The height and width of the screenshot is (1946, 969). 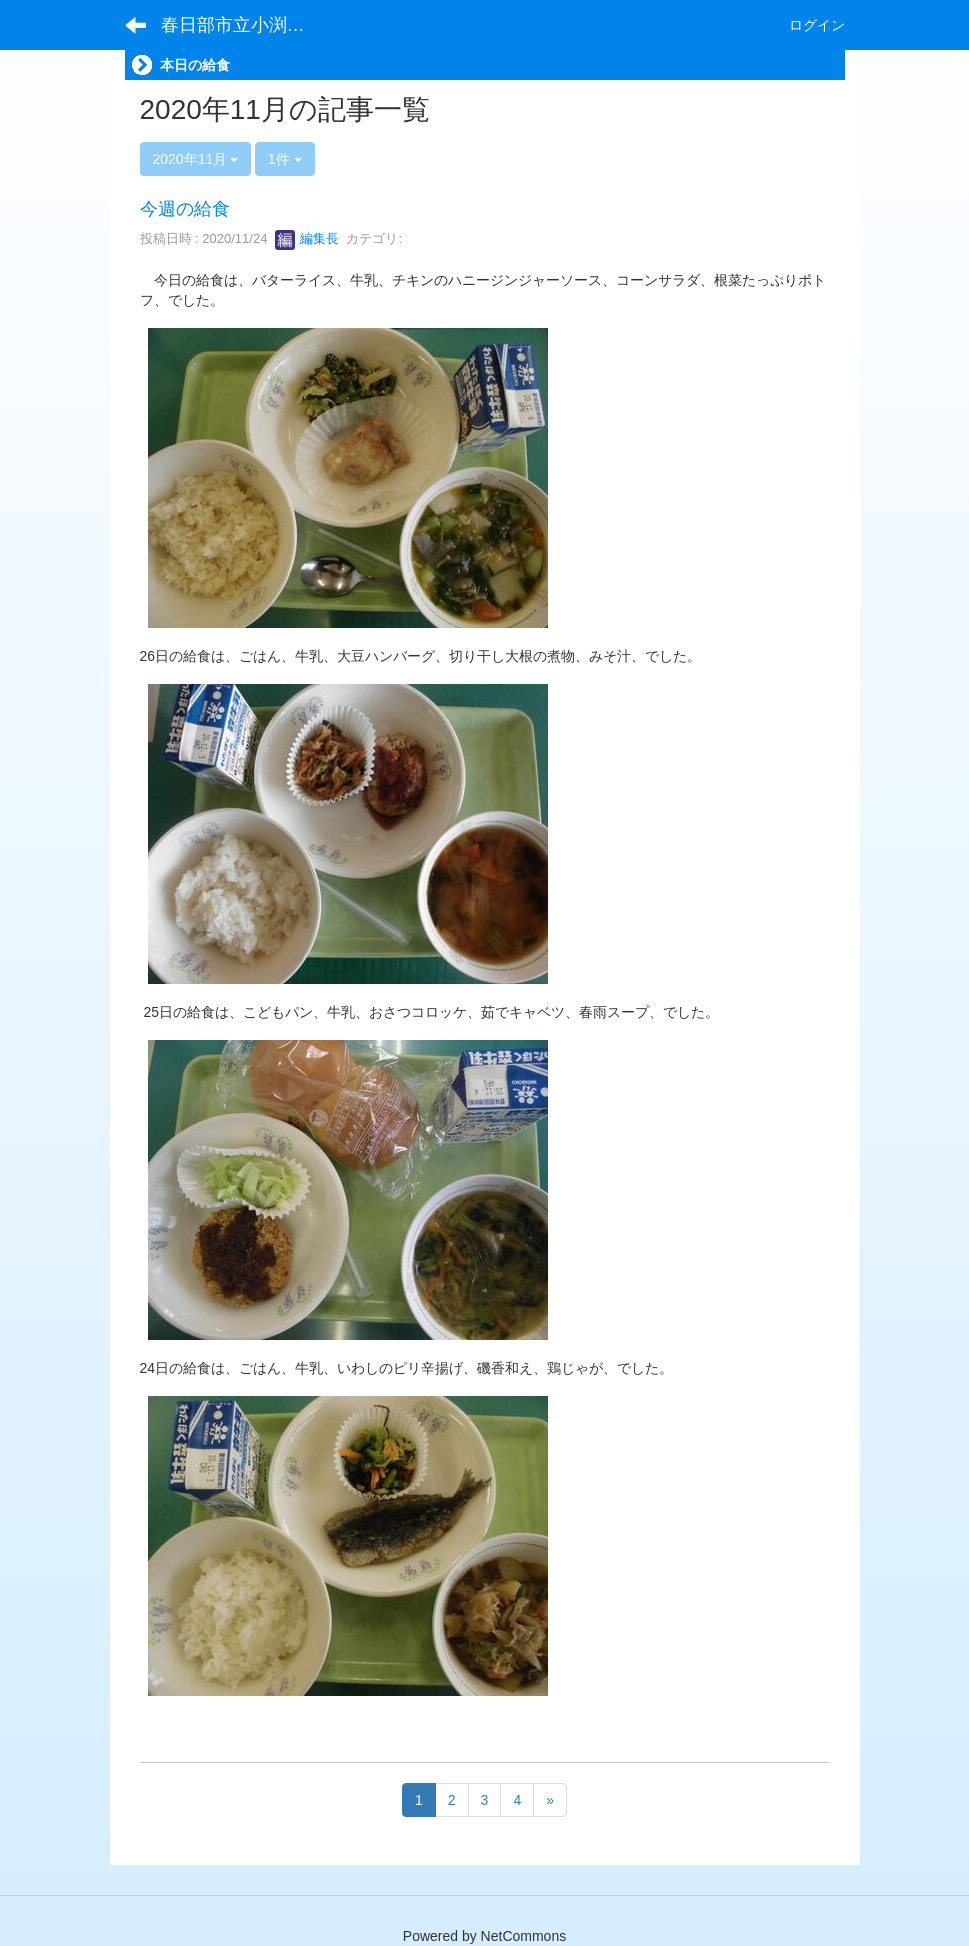 I want to click on 1件, so click(x=285, y=159).